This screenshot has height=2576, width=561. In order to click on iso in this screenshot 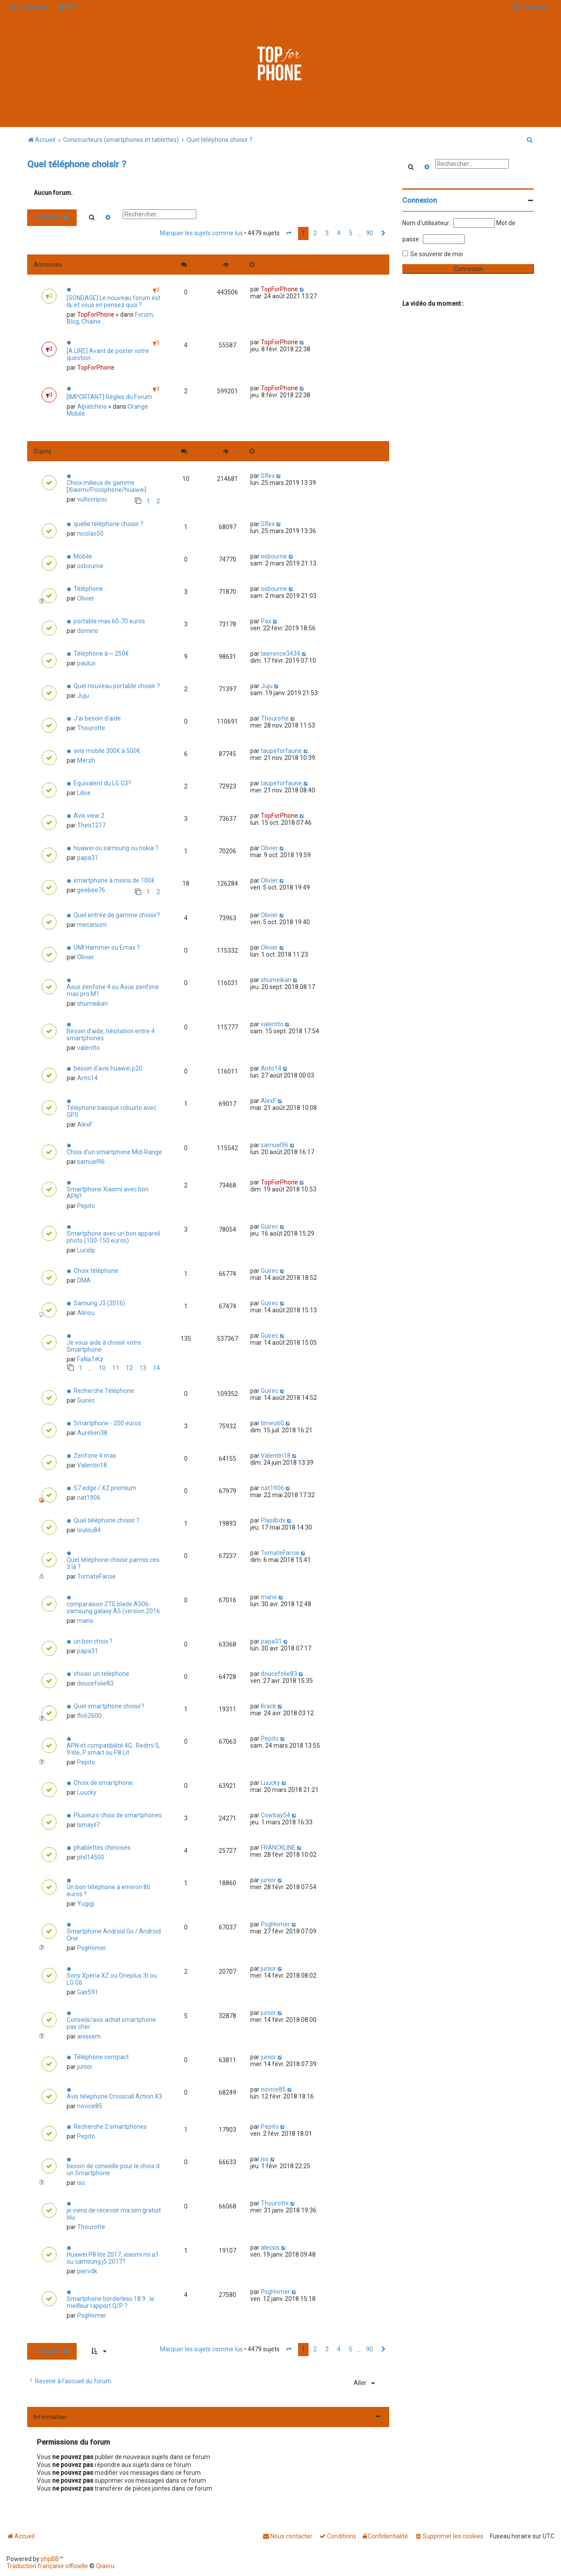, I will do `click(81, 2182)`.